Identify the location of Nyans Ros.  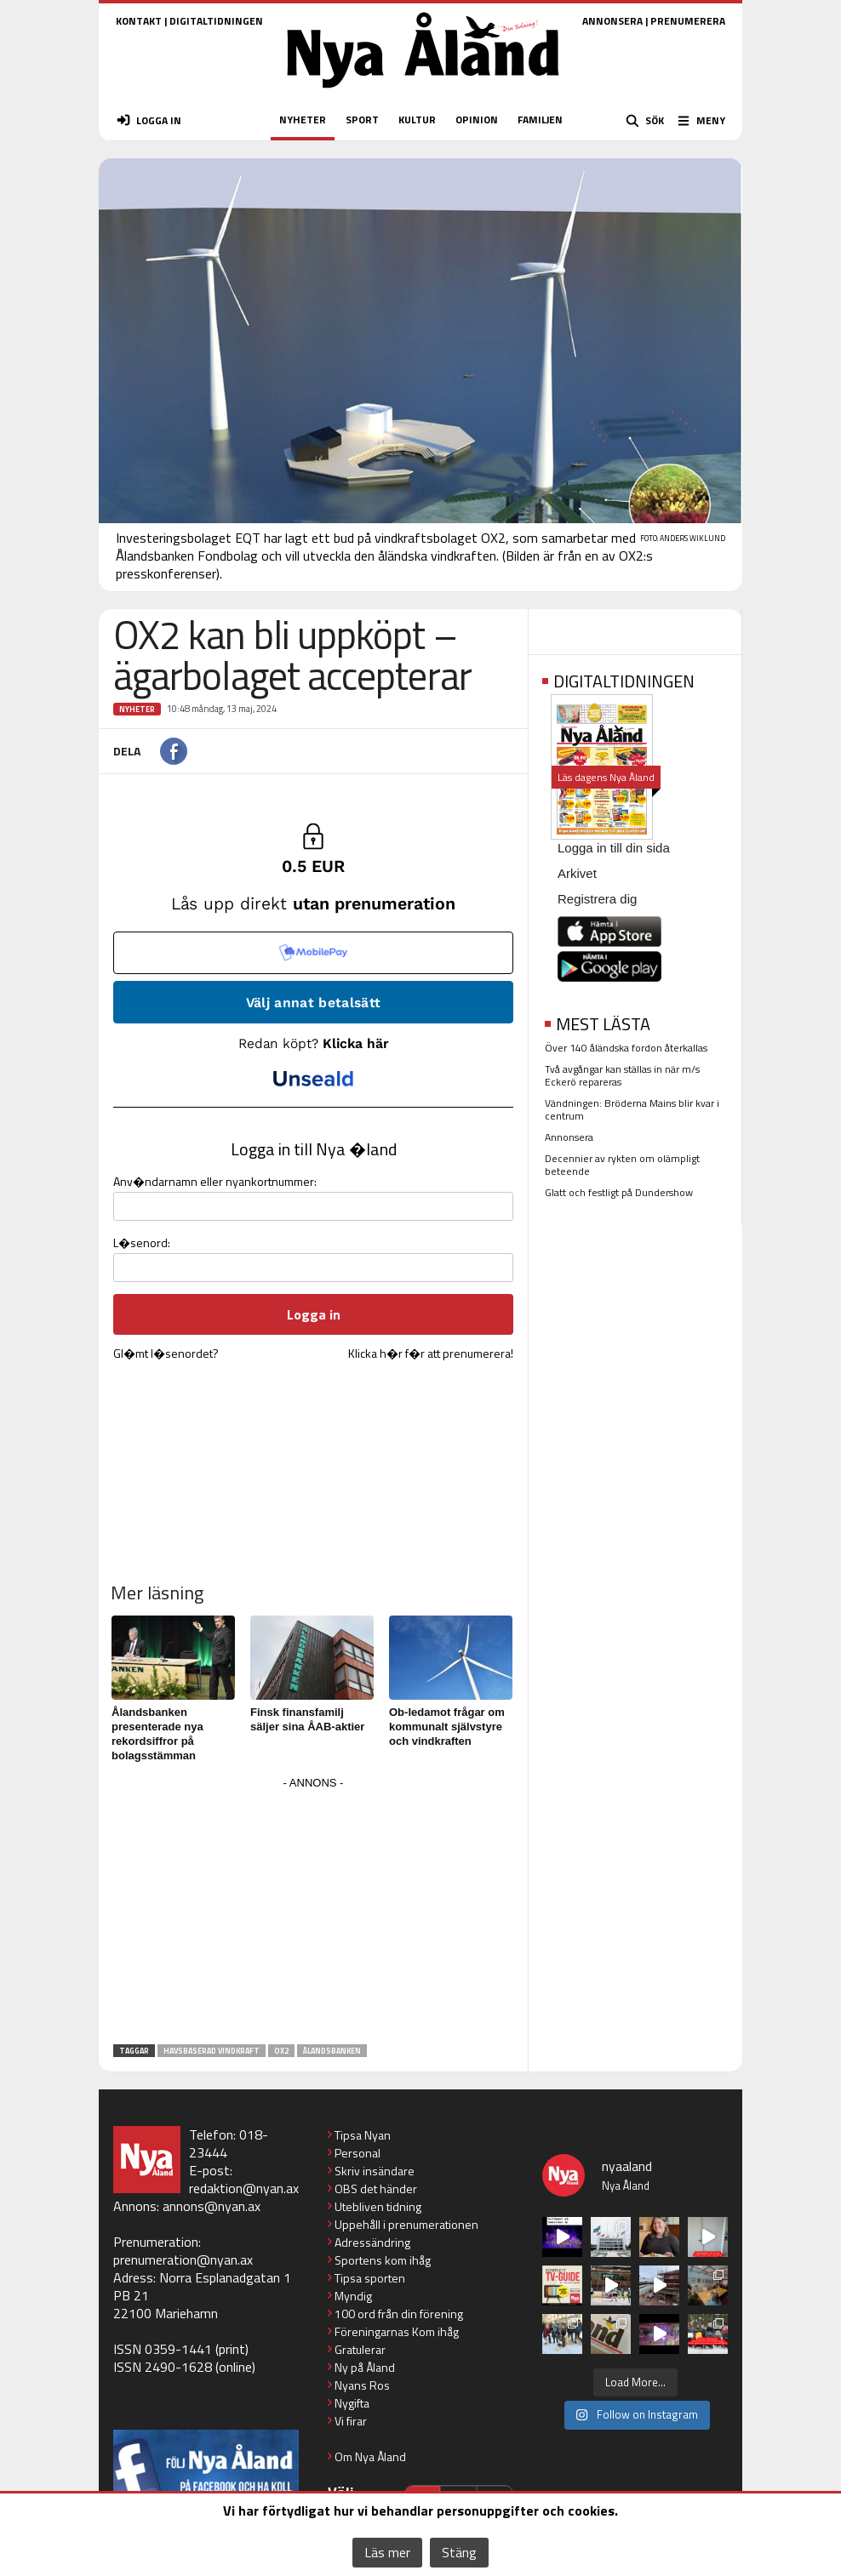
(362, 2385).